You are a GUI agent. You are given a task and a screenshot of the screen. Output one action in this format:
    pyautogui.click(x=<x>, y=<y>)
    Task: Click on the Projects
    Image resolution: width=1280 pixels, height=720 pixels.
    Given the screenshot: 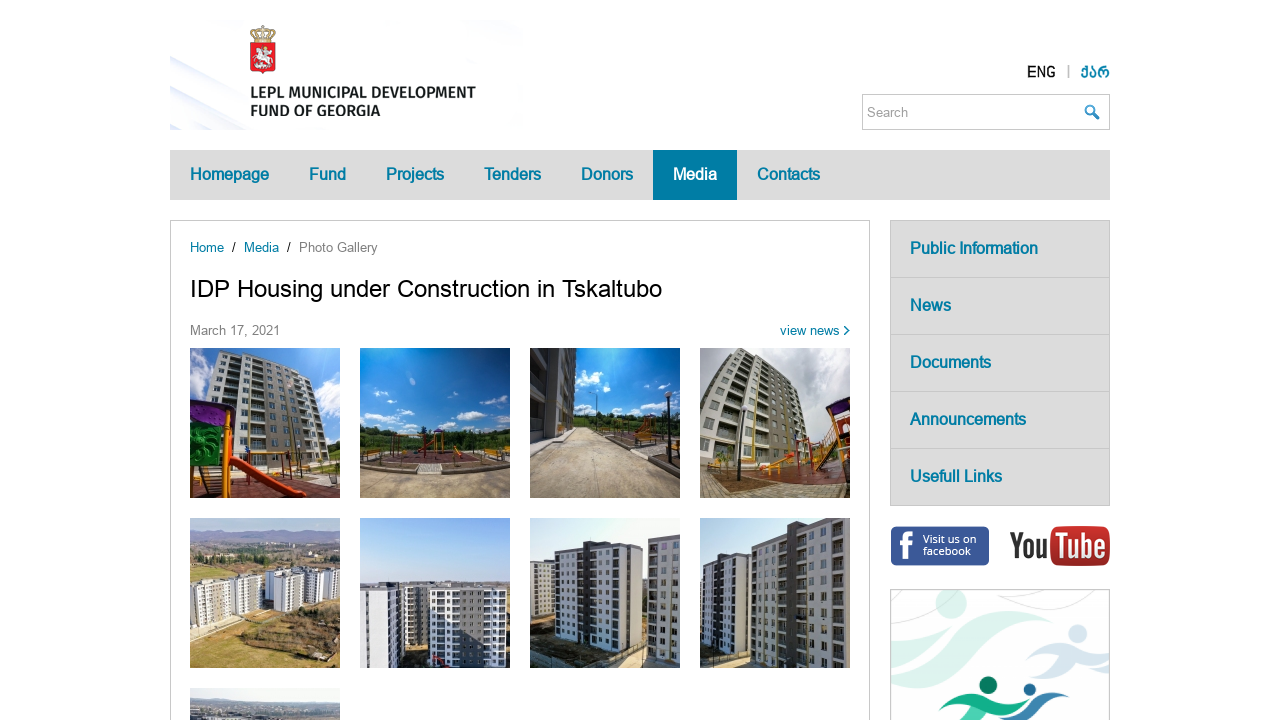 What is the action you would take?
    pyautogui.click(x=415, y=174)
    